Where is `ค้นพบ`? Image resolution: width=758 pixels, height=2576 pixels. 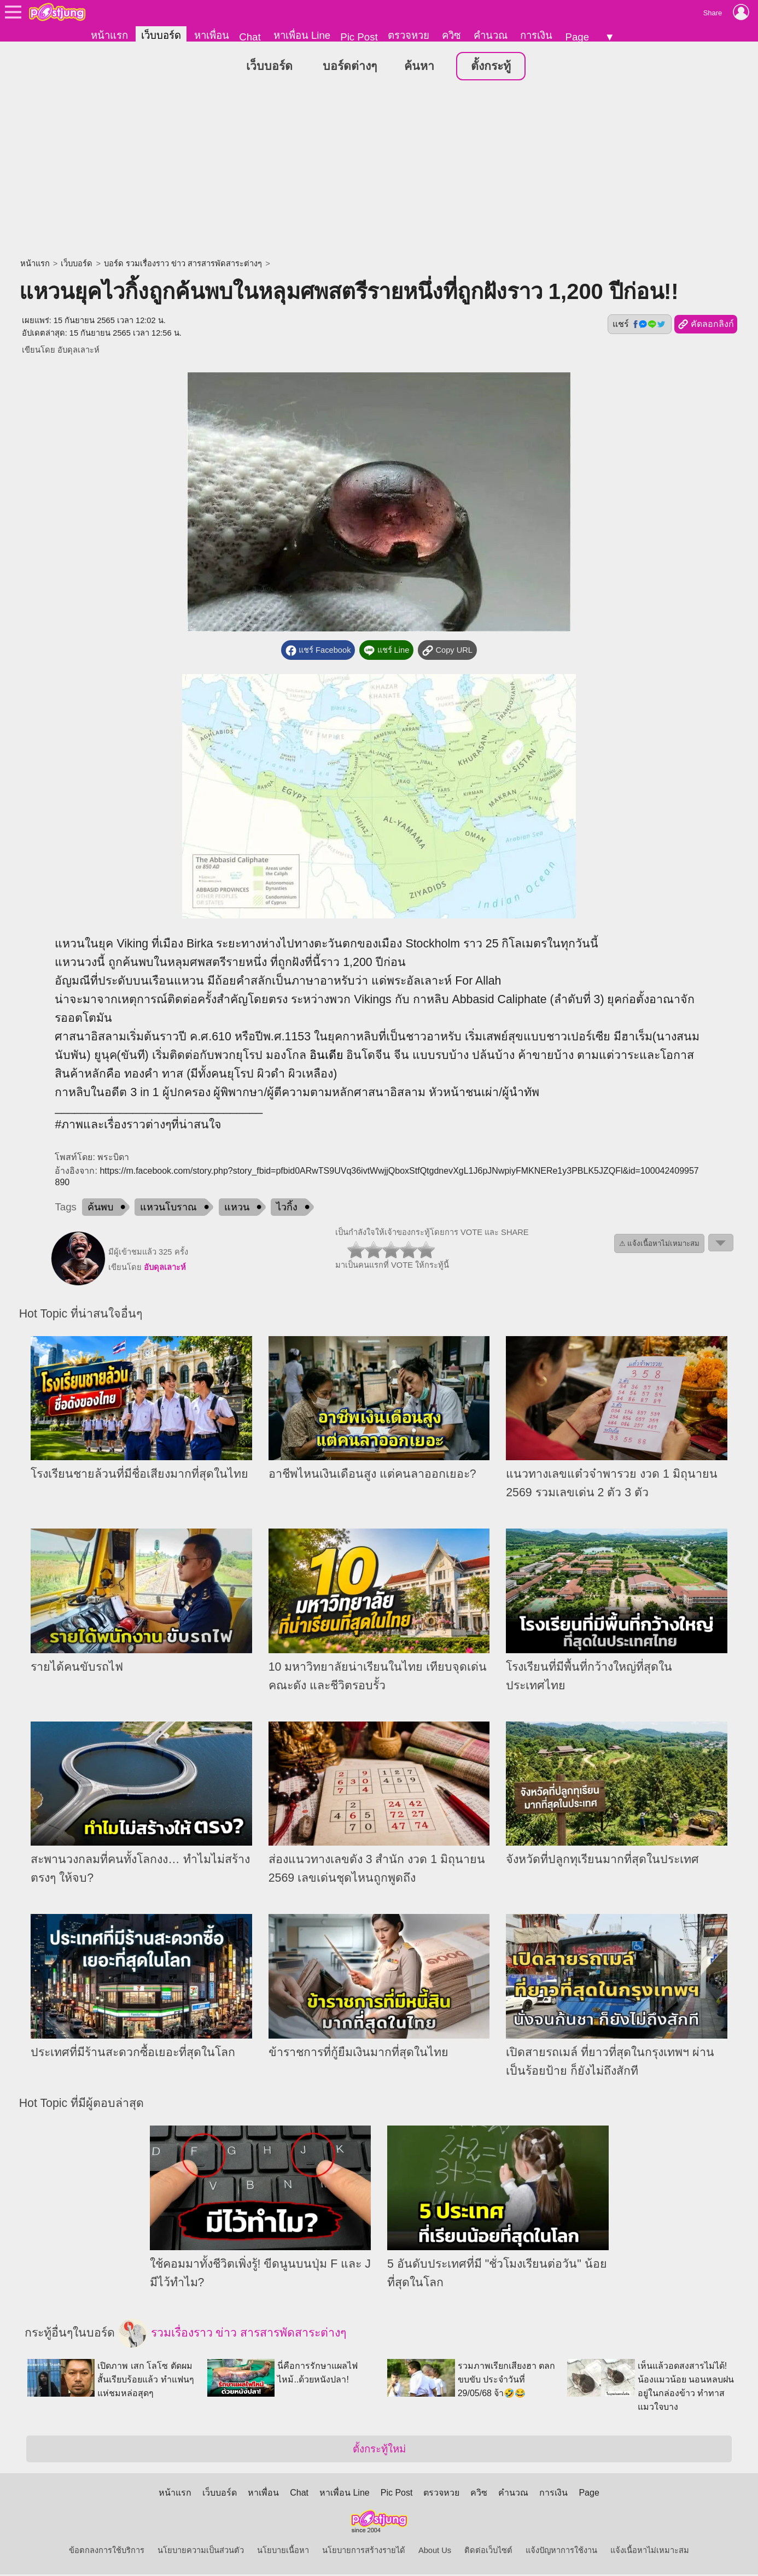
ค้นพบ is located at coordinates (100, 1208).